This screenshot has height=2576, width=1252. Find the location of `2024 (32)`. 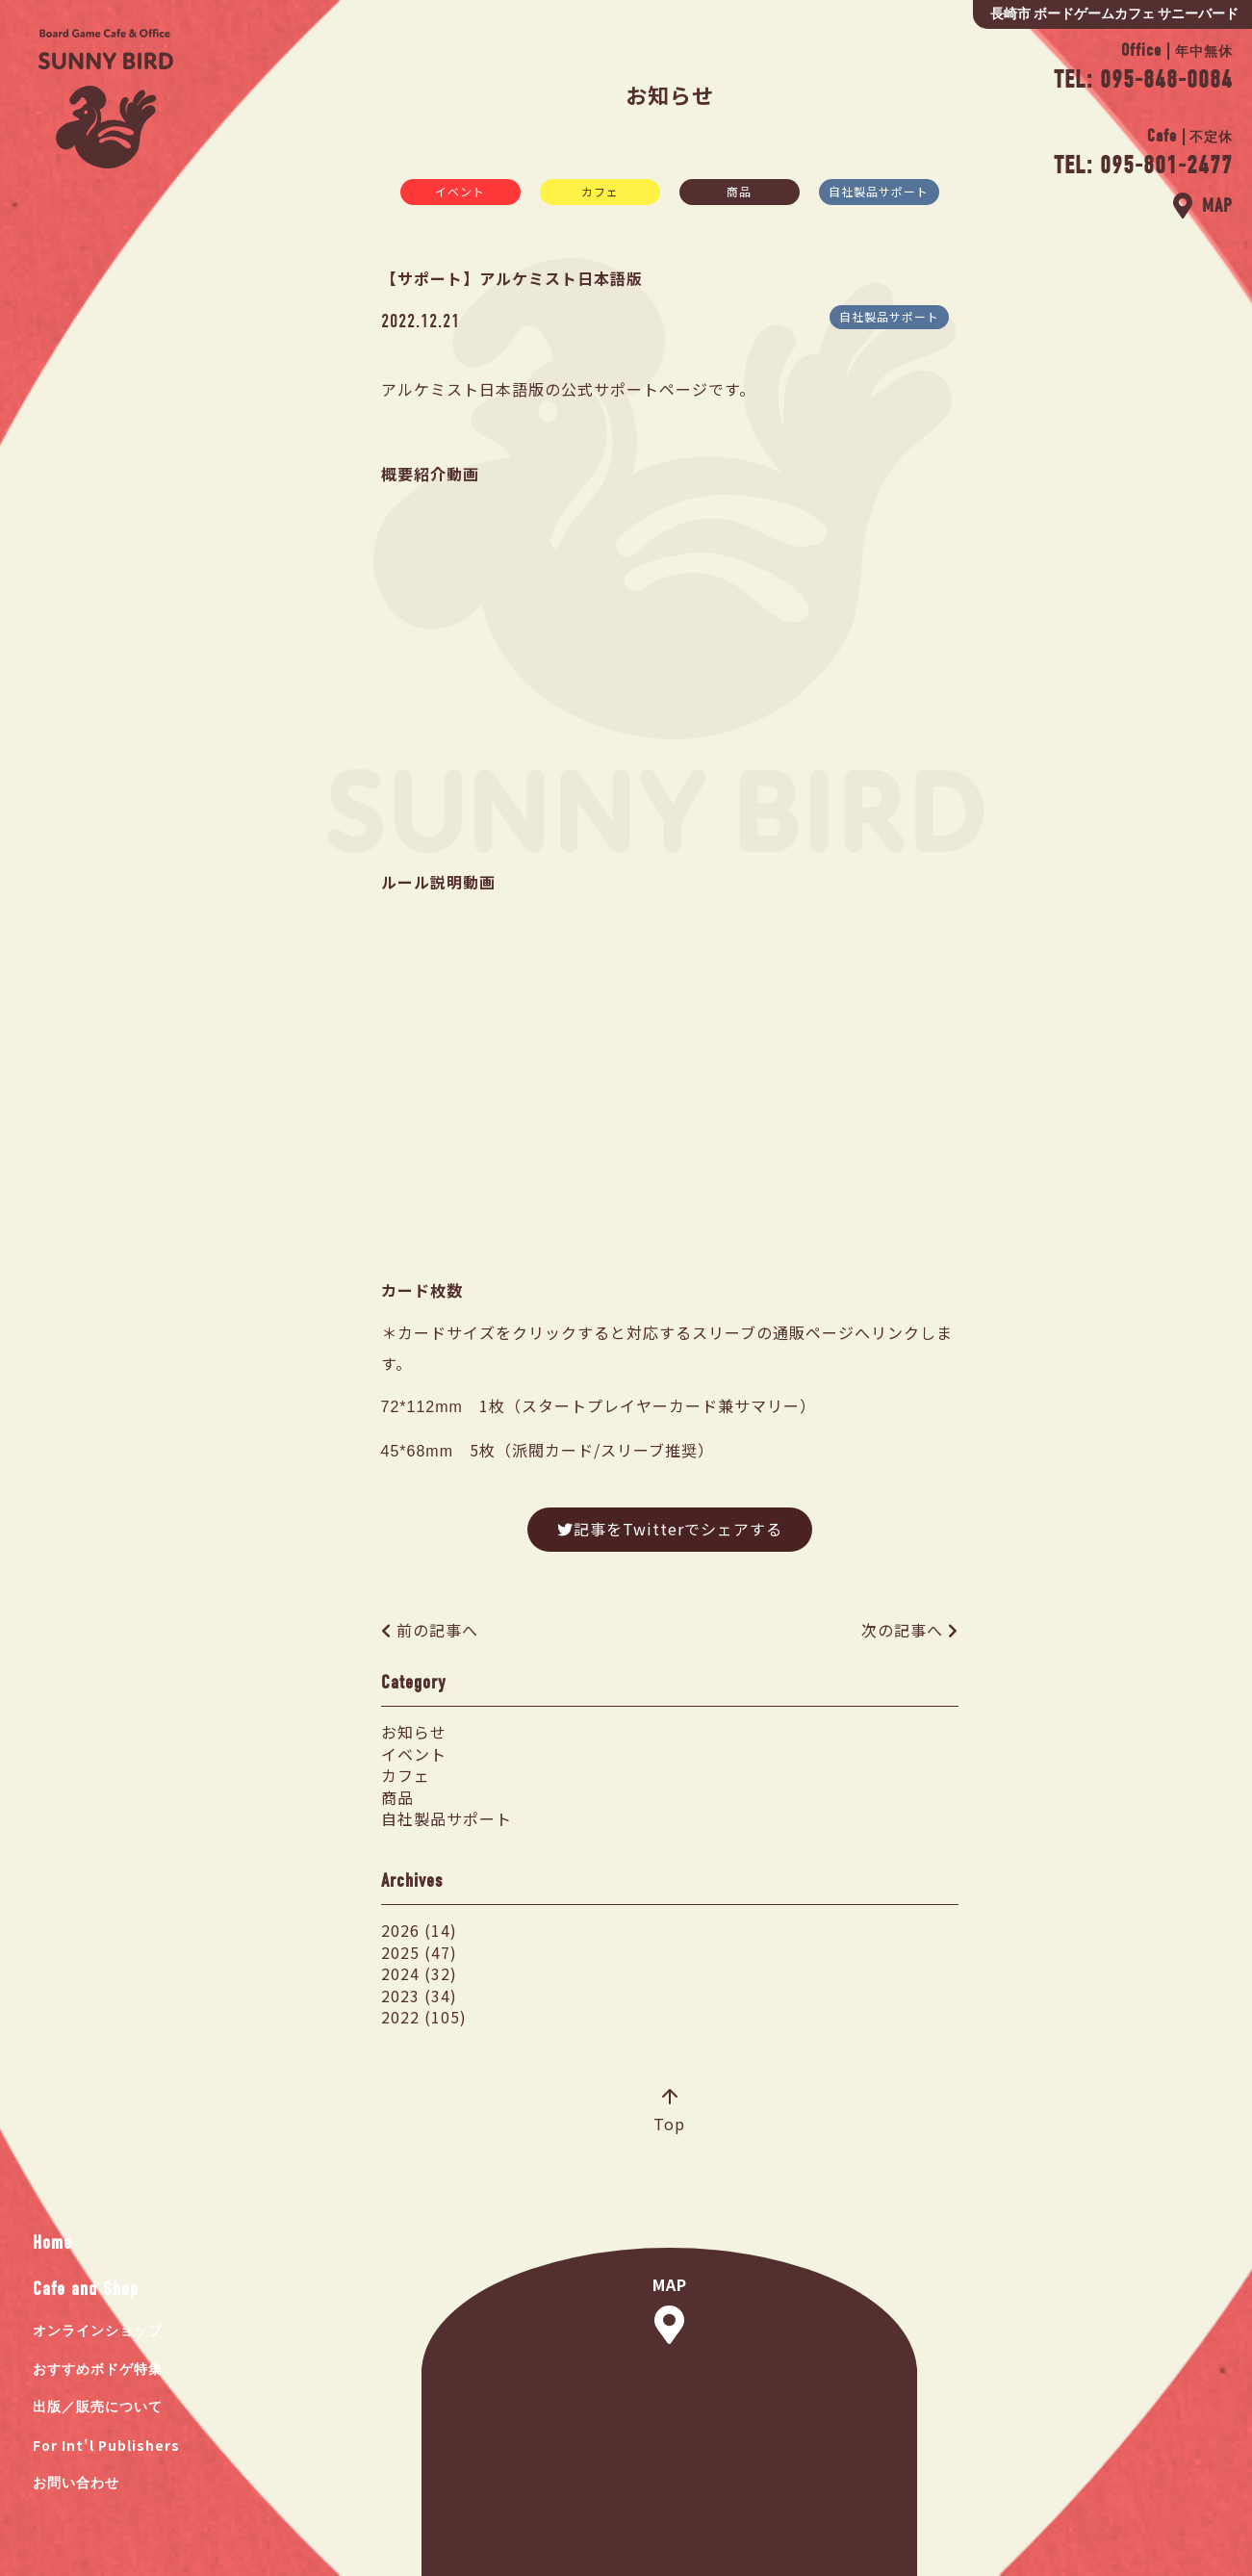

2024 (32) is located at coordinates (419, 1973).